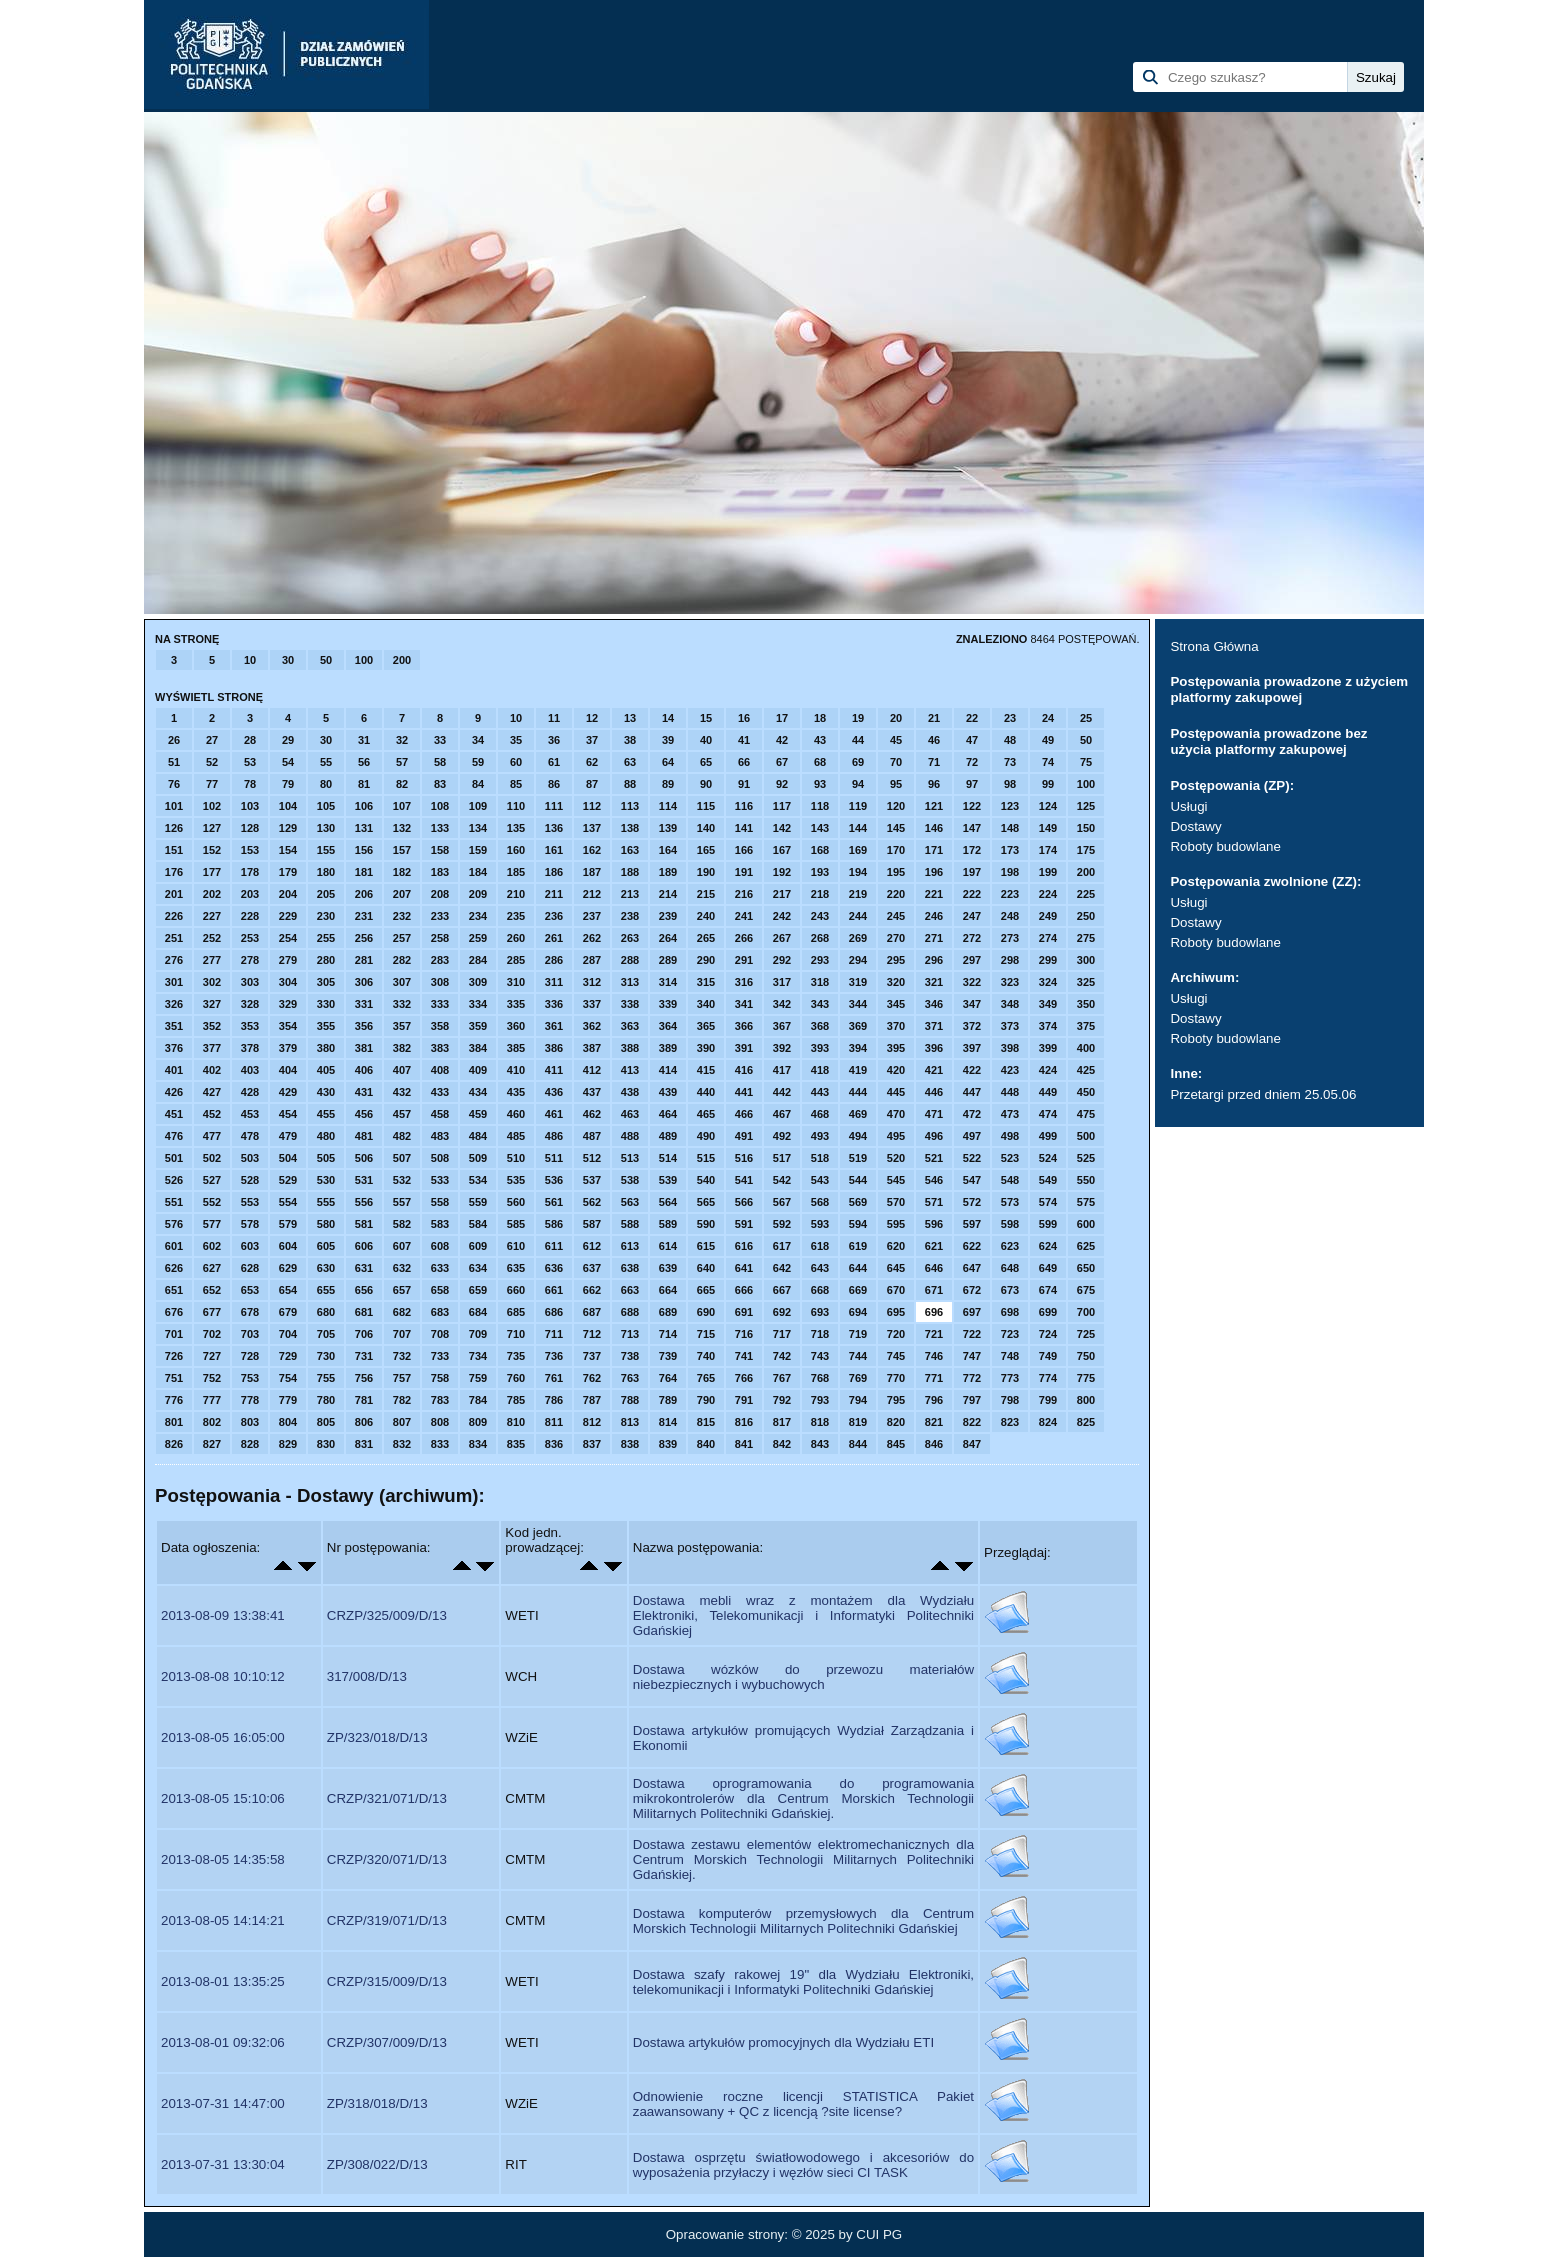 Image resolution: width=1568 pixels, height=2257 pixels. What do you see at coordinates (402, 1378) in the screenshot?
I see `757` at bounding box center [402, 1378].